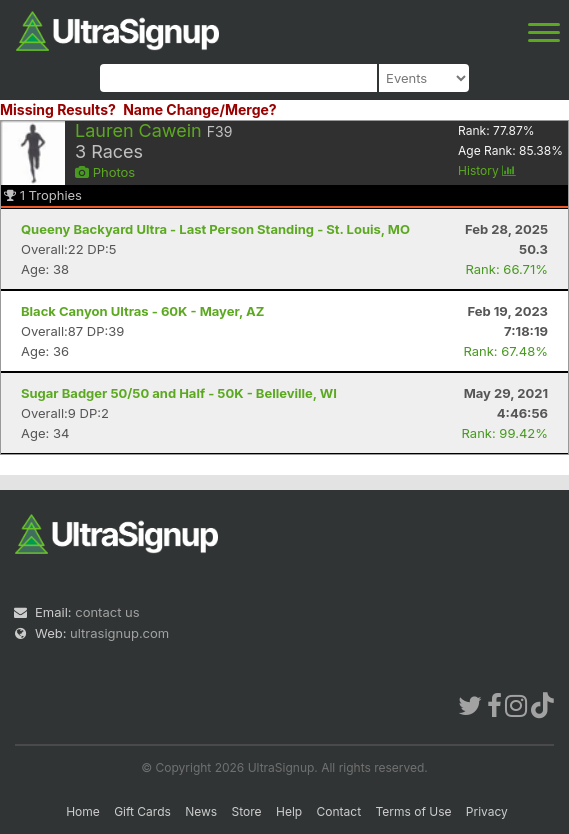  I want to click on Privacy, so click(487, 811).